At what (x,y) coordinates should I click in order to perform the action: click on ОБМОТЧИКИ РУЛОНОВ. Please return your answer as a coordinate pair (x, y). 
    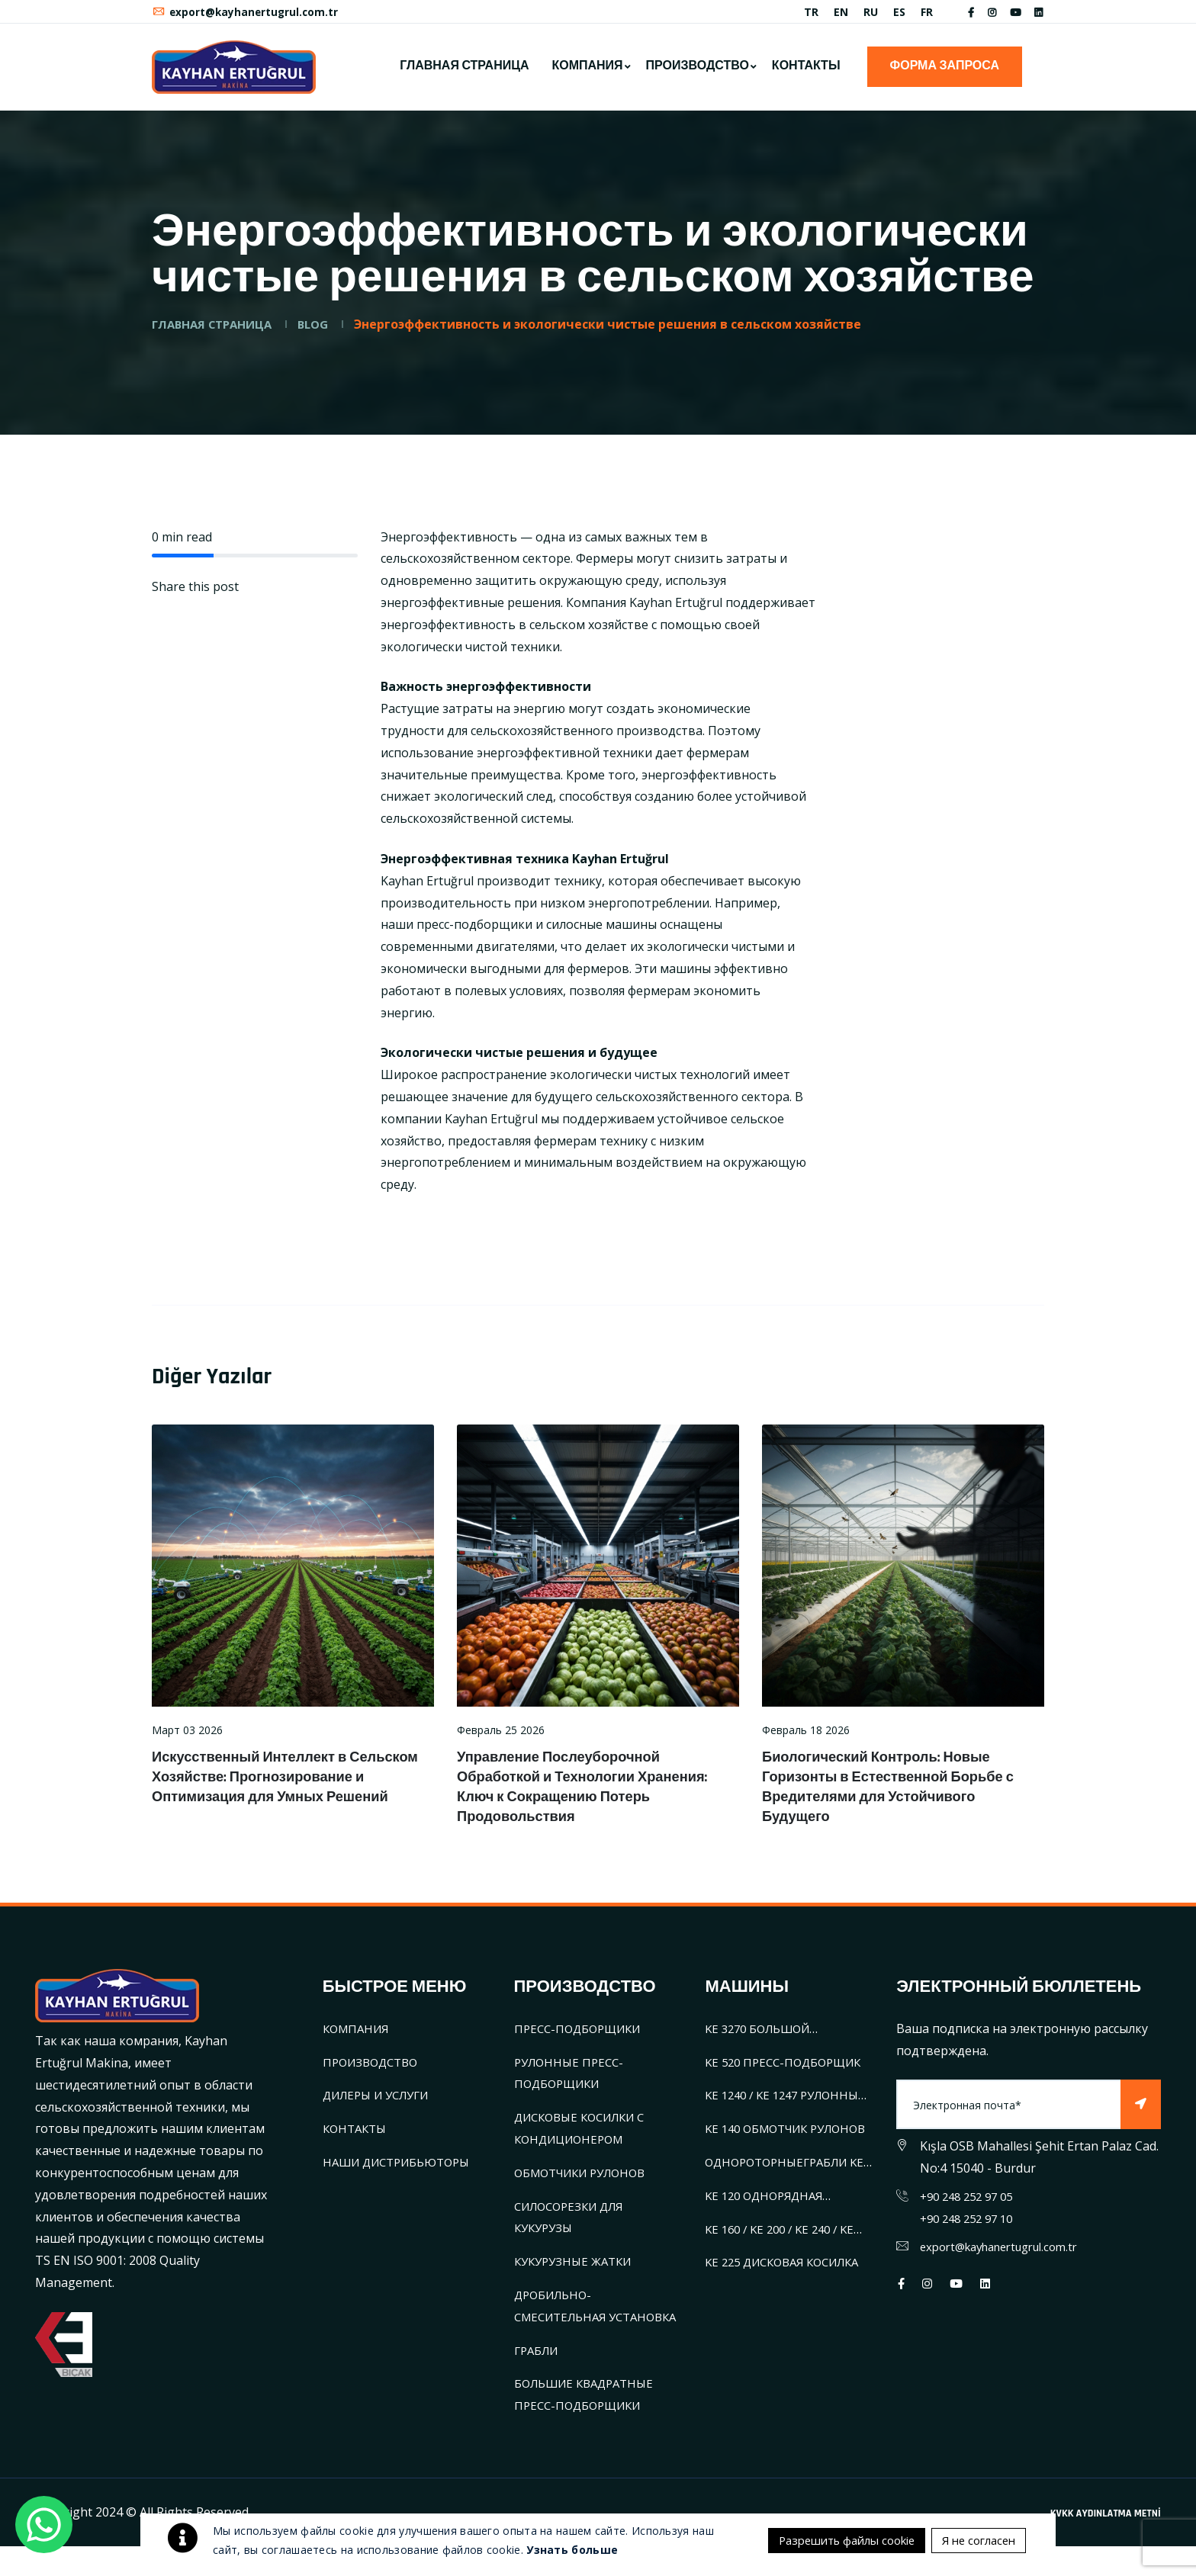
    Looking at the image, I should click on (587, 2180).